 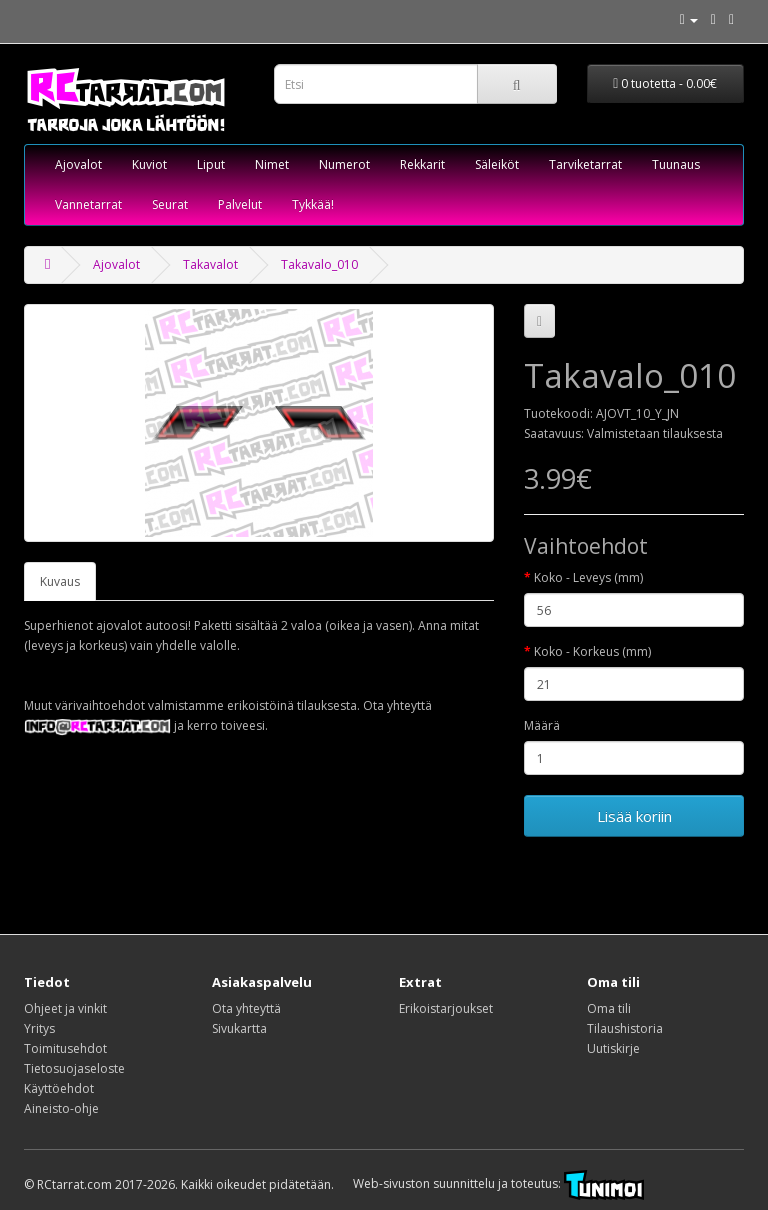 I want to click on Tilaushistoria, so click(x=625, y=1028).